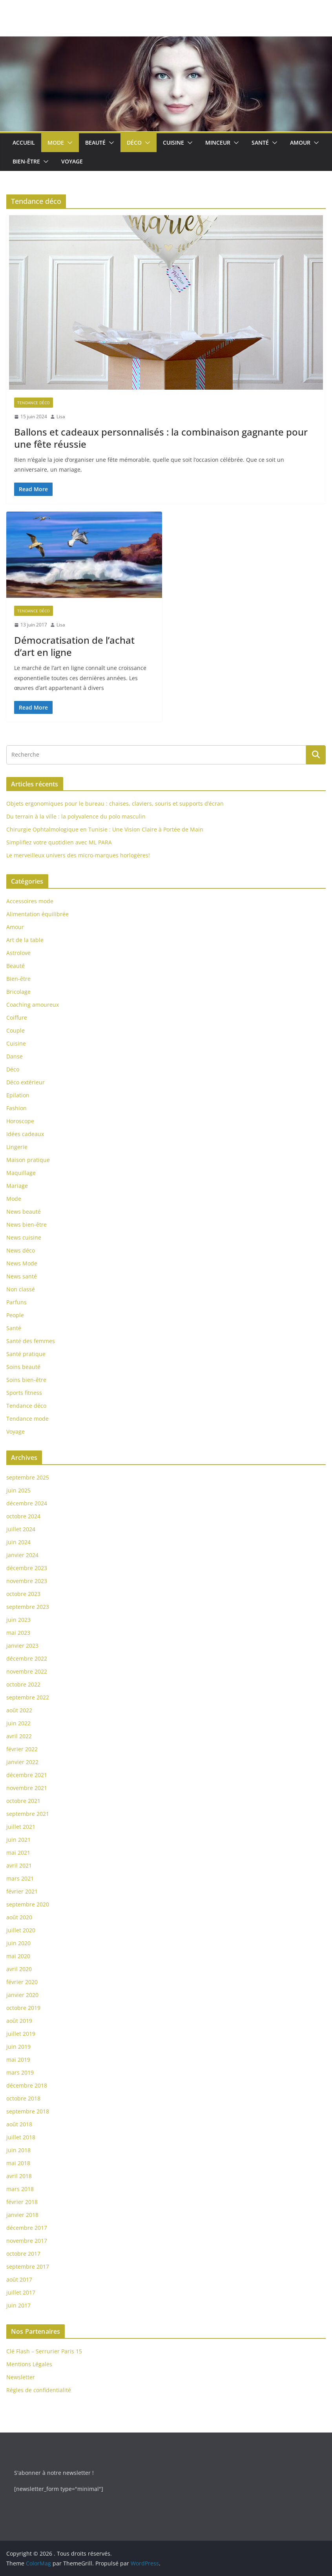  What do you see at coordinates (72, 161) in the screenshot?
I see `Voyage` at bounding box center [72, 161].